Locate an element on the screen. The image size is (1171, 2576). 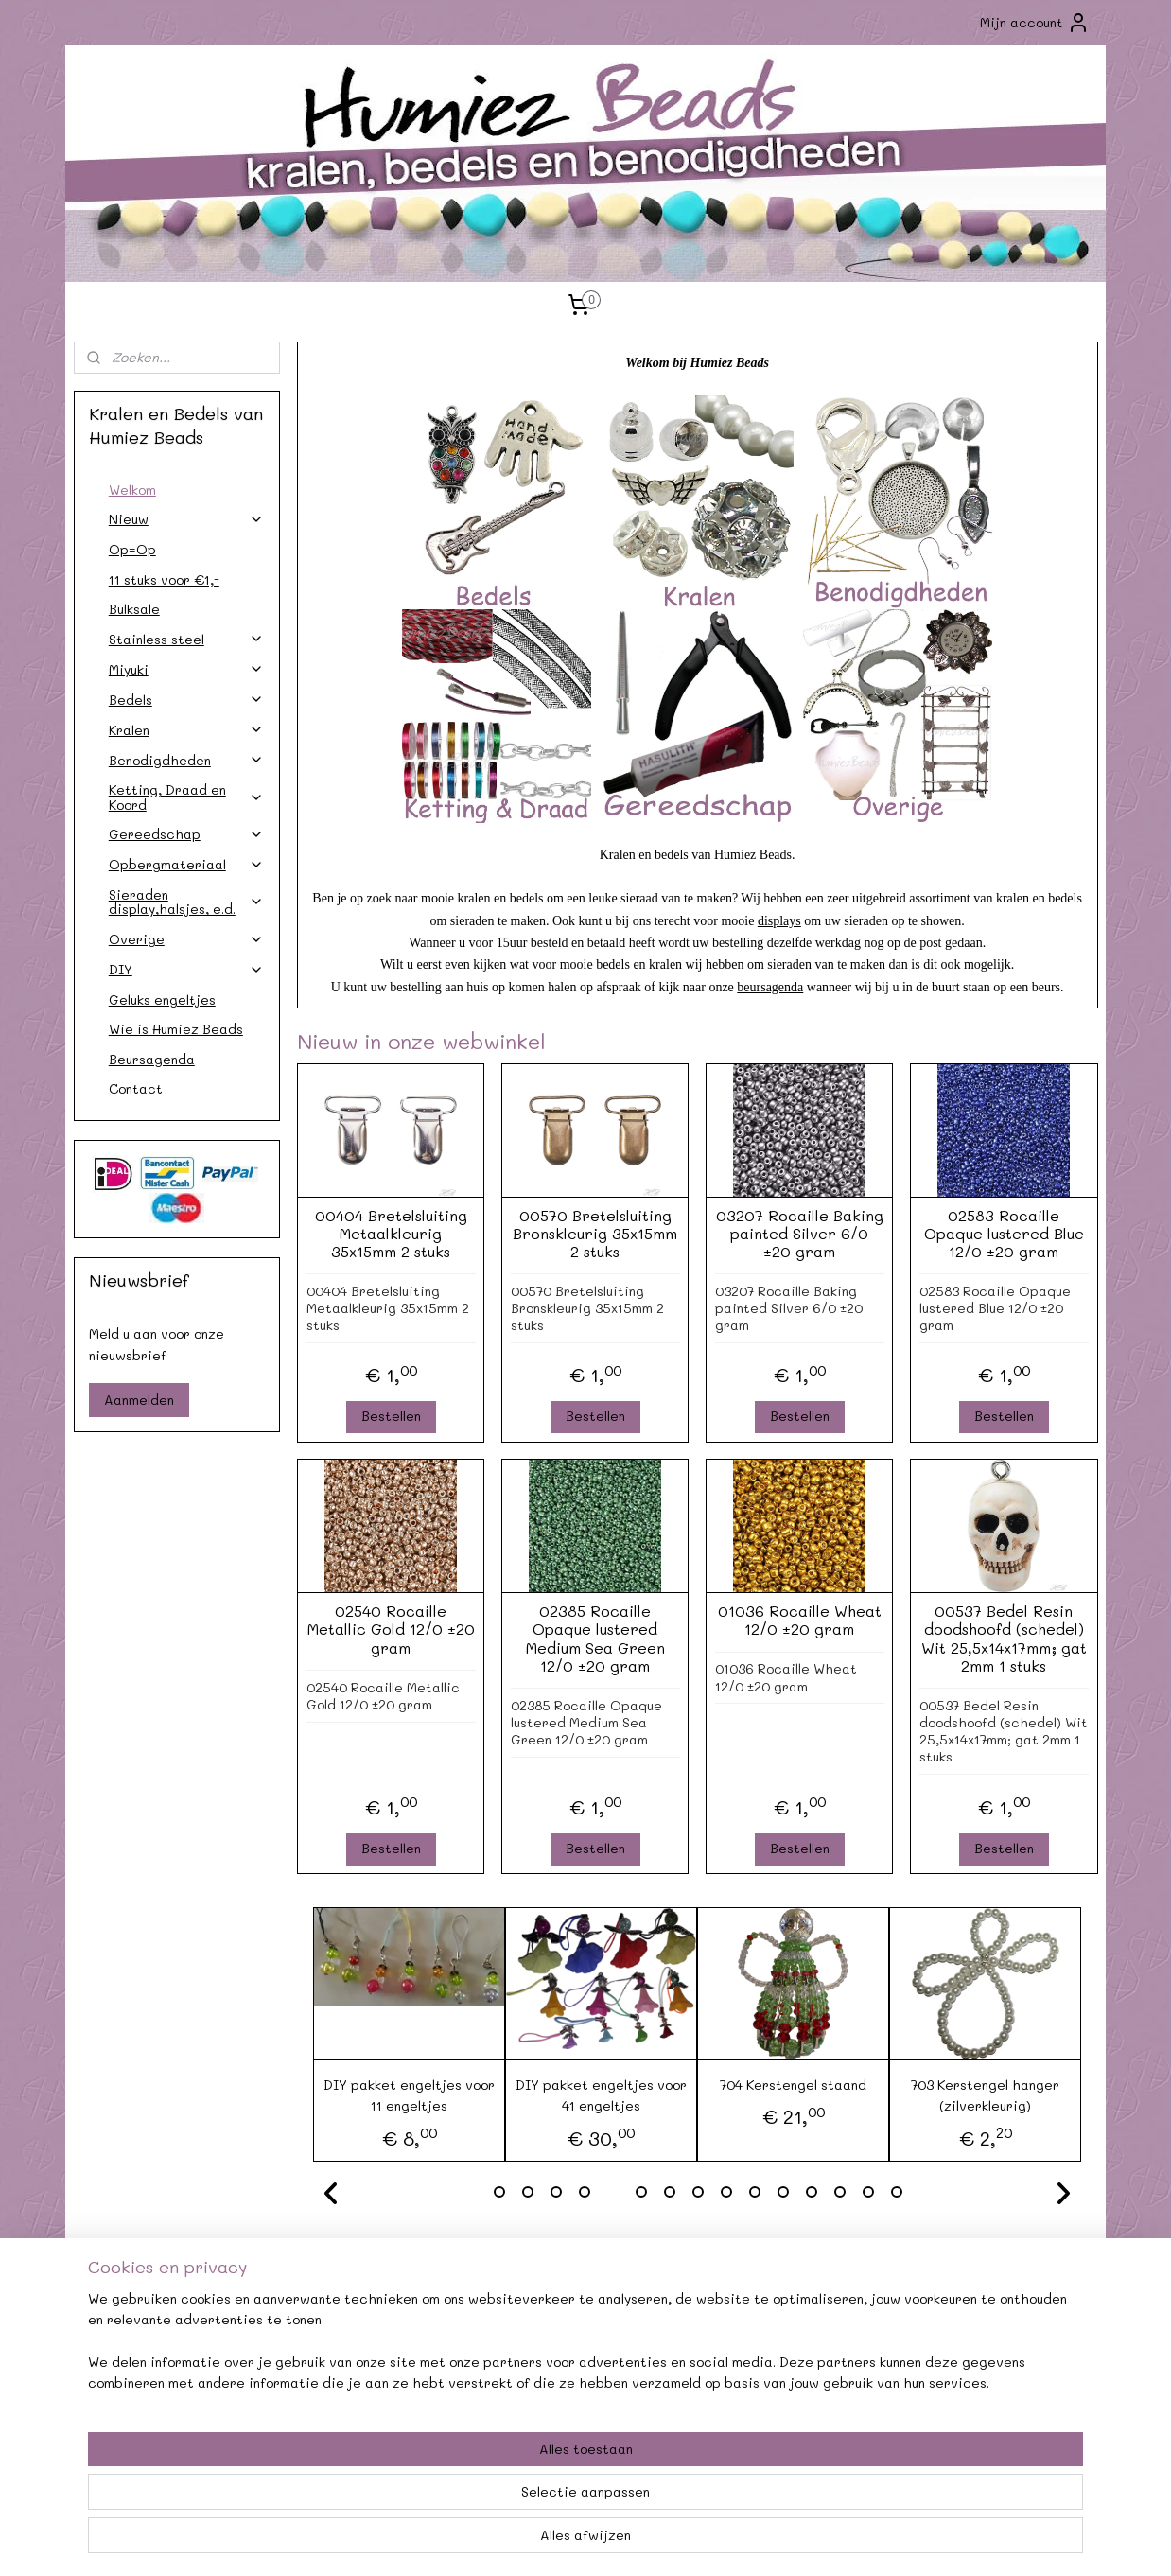
Op=Op is located at coordinates (132, 549).